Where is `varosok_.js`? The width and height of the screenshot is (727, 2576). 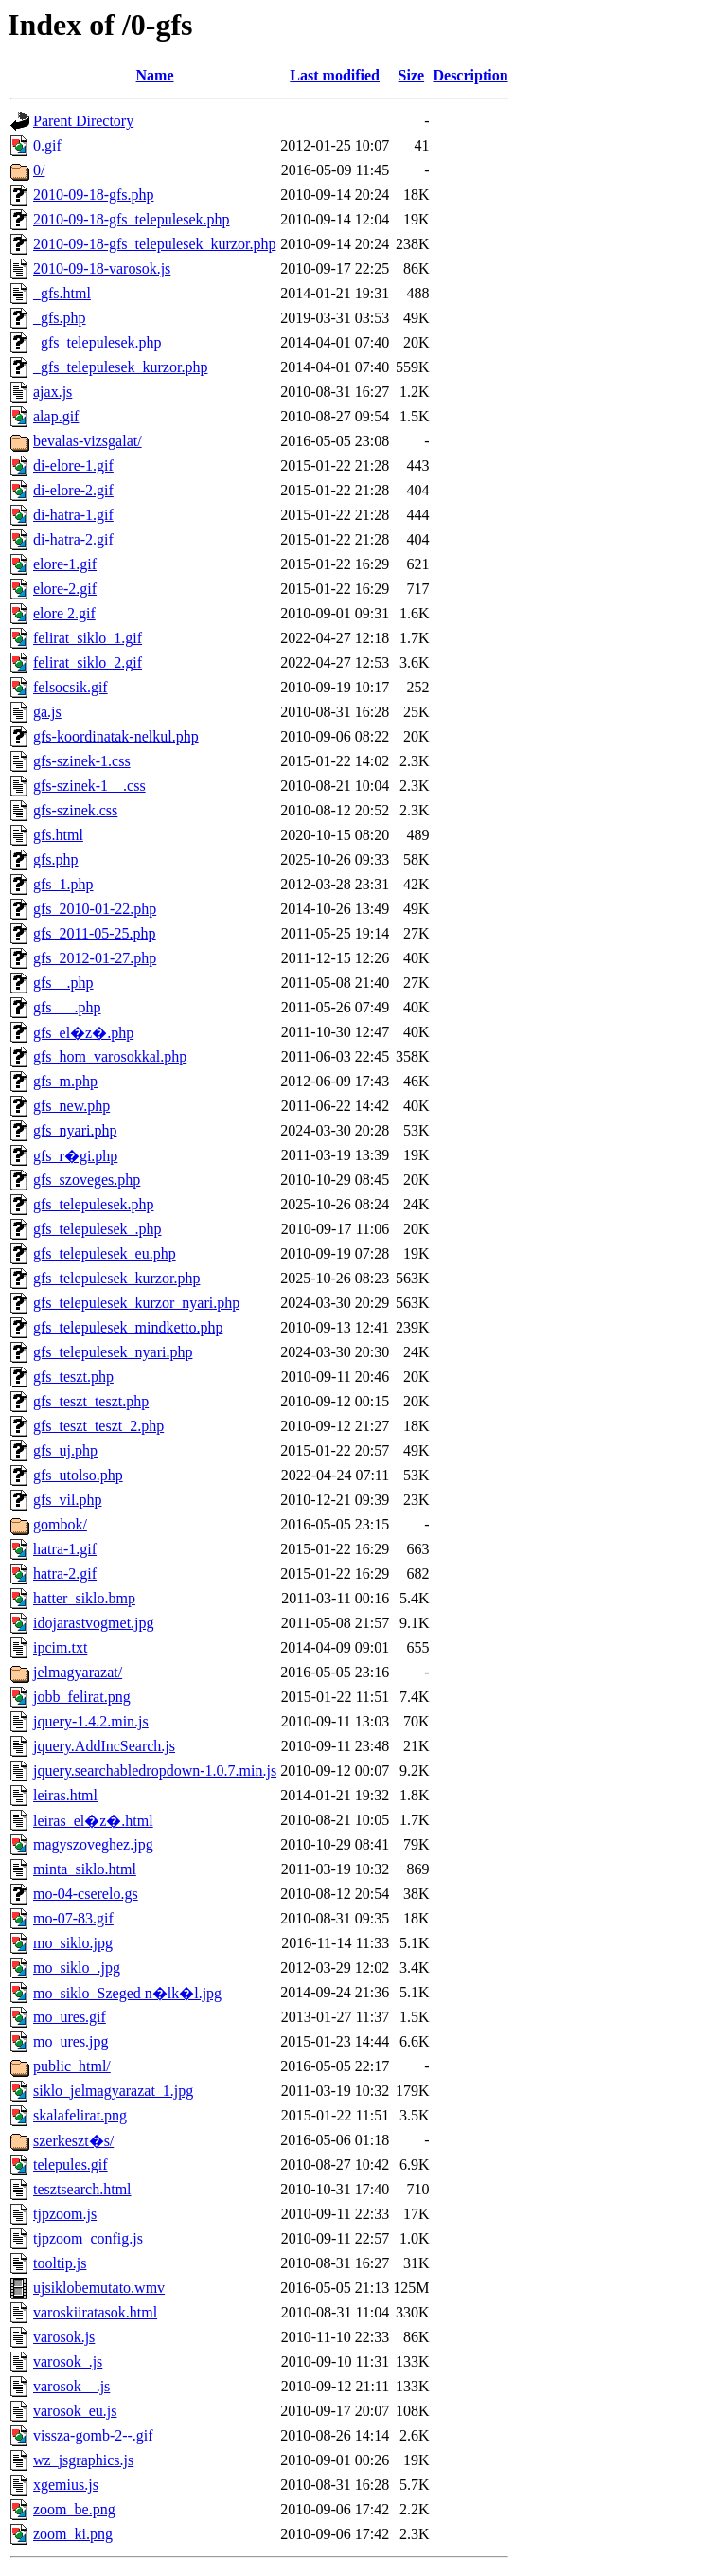 varosok_.js is located at coordinates (67, 2361).